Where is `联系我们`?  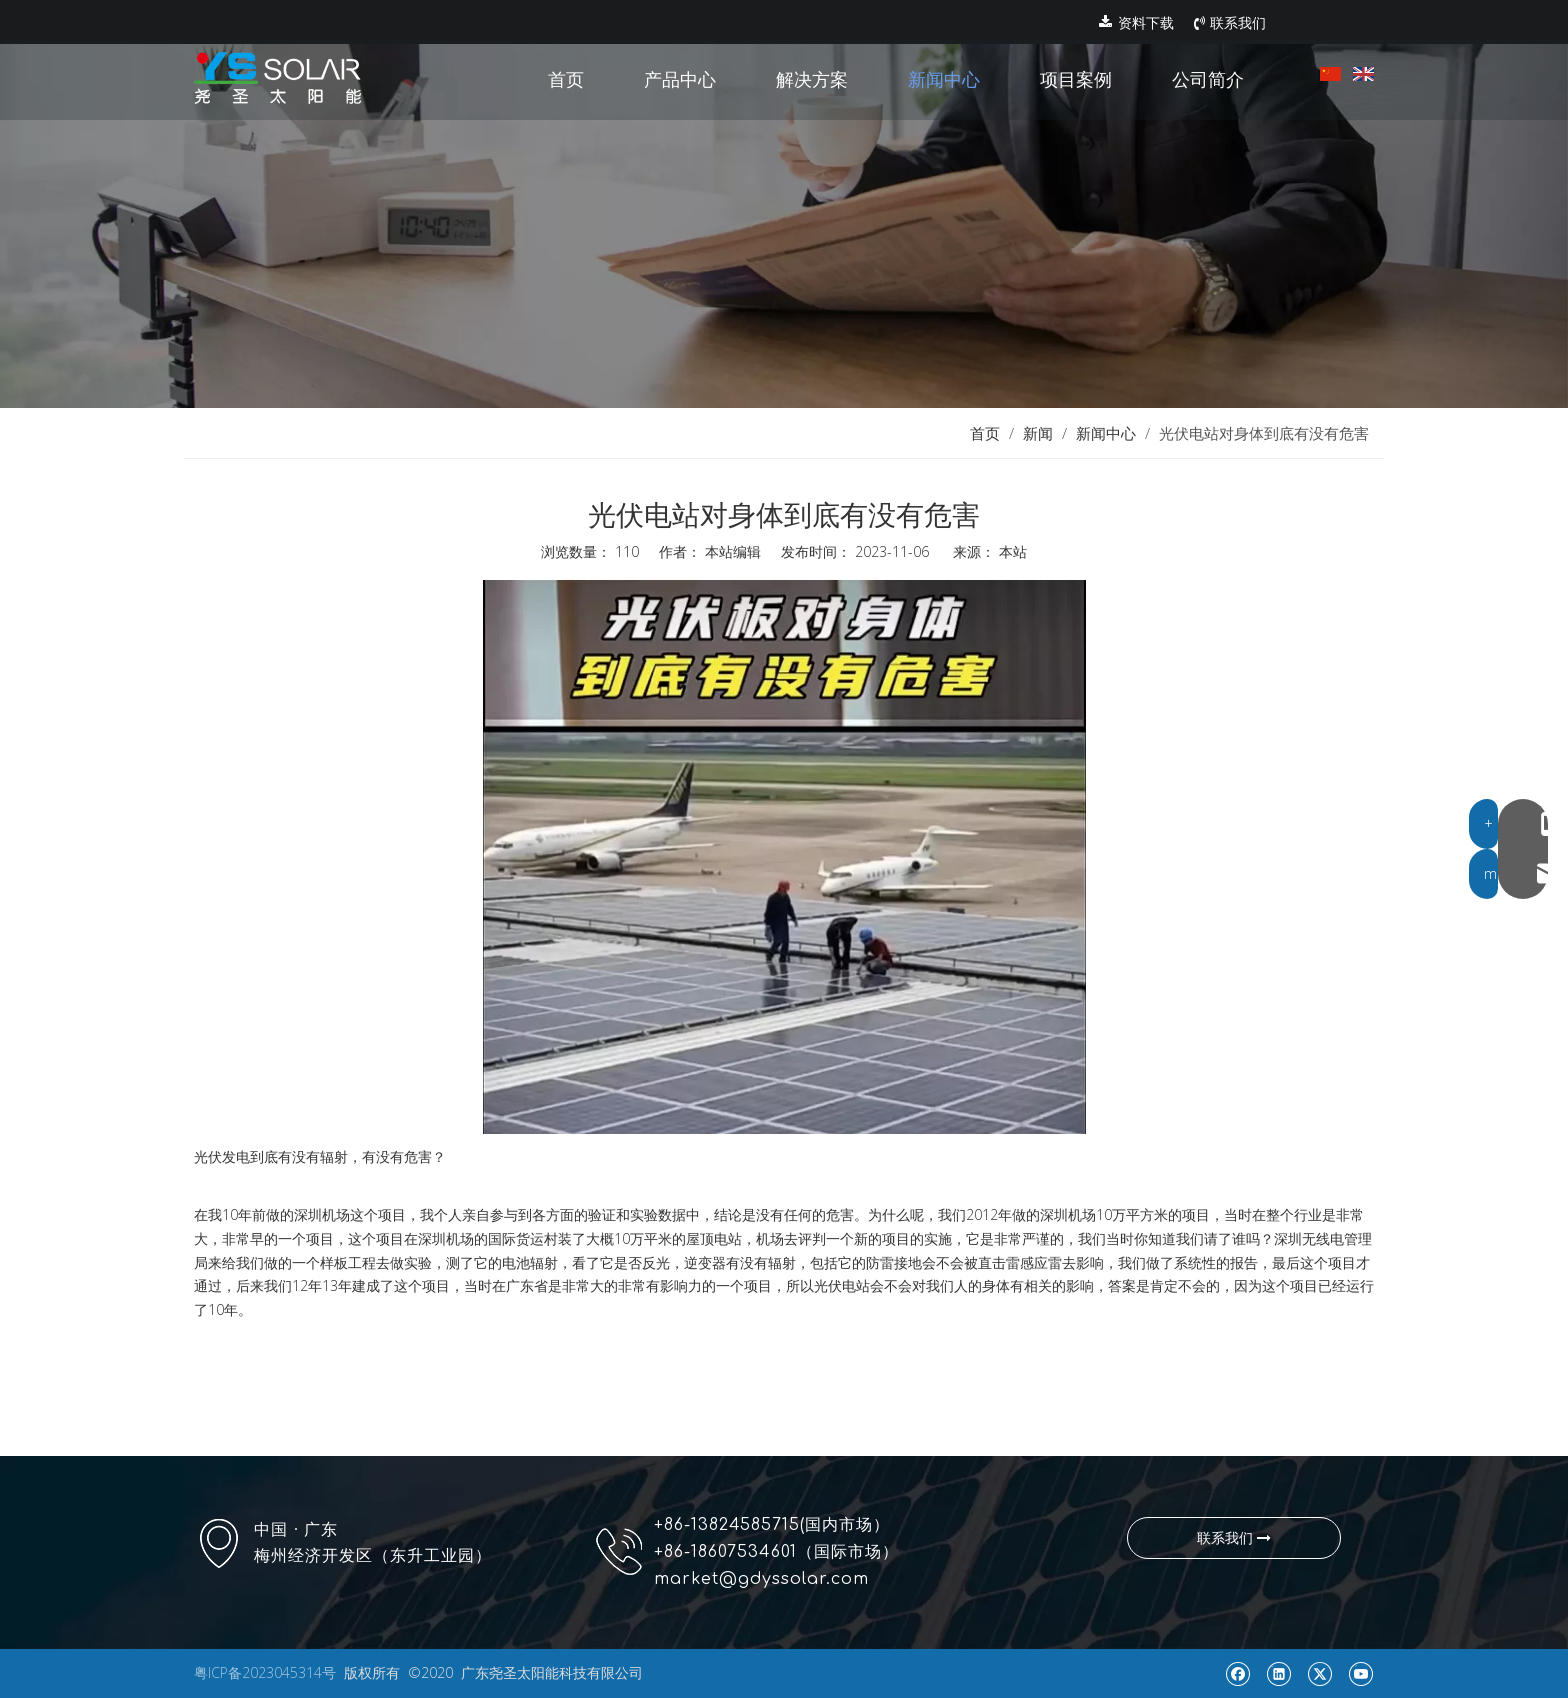 联系我们 is located at coordinates (1230, 23).